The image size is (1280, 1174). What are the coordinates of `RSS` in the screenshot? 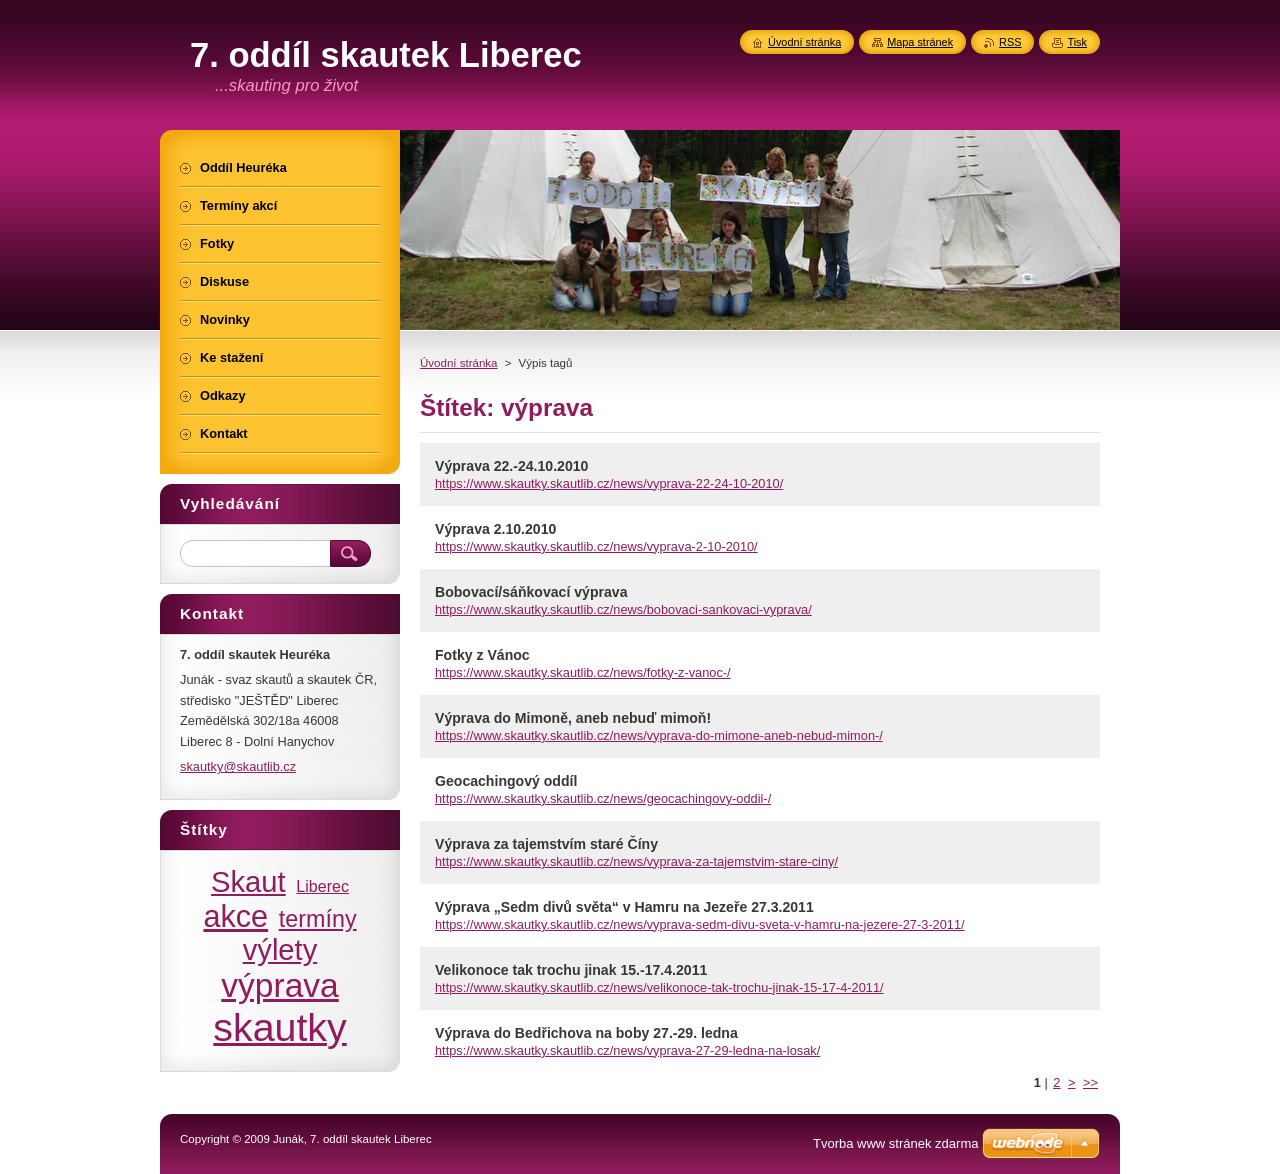 It's located at (1010, 42).